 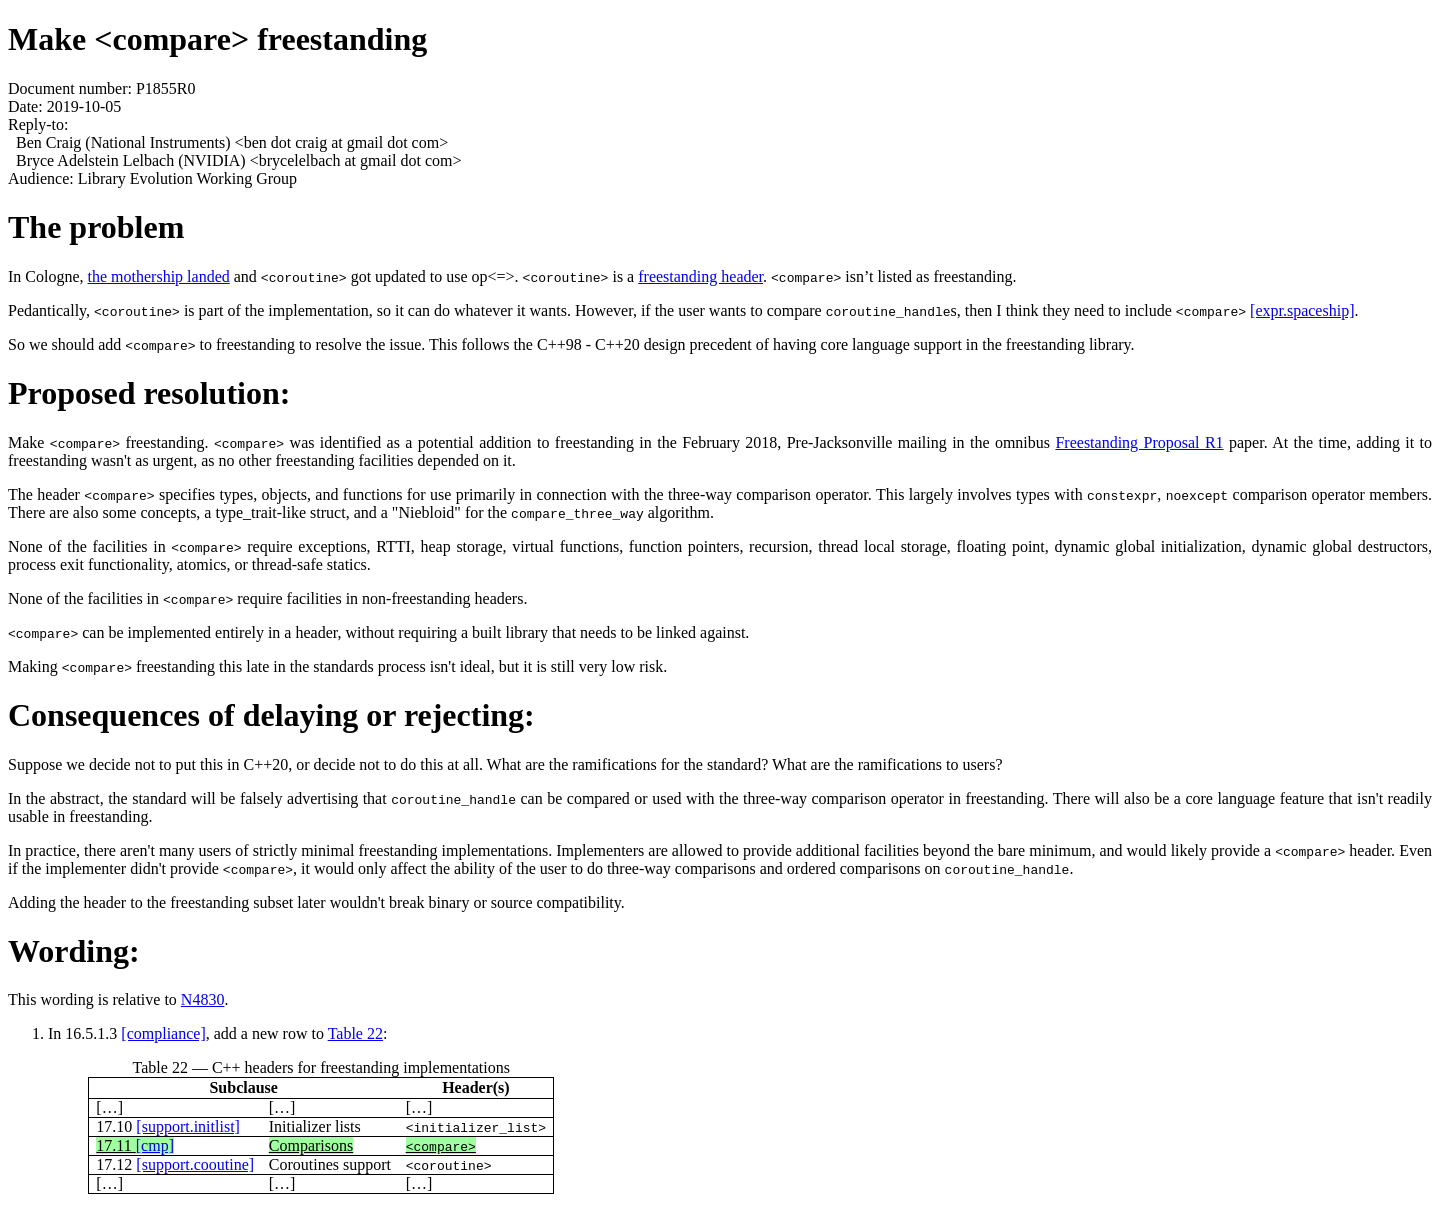 I want to click on the mothership landed, so click(x=159, y=276).